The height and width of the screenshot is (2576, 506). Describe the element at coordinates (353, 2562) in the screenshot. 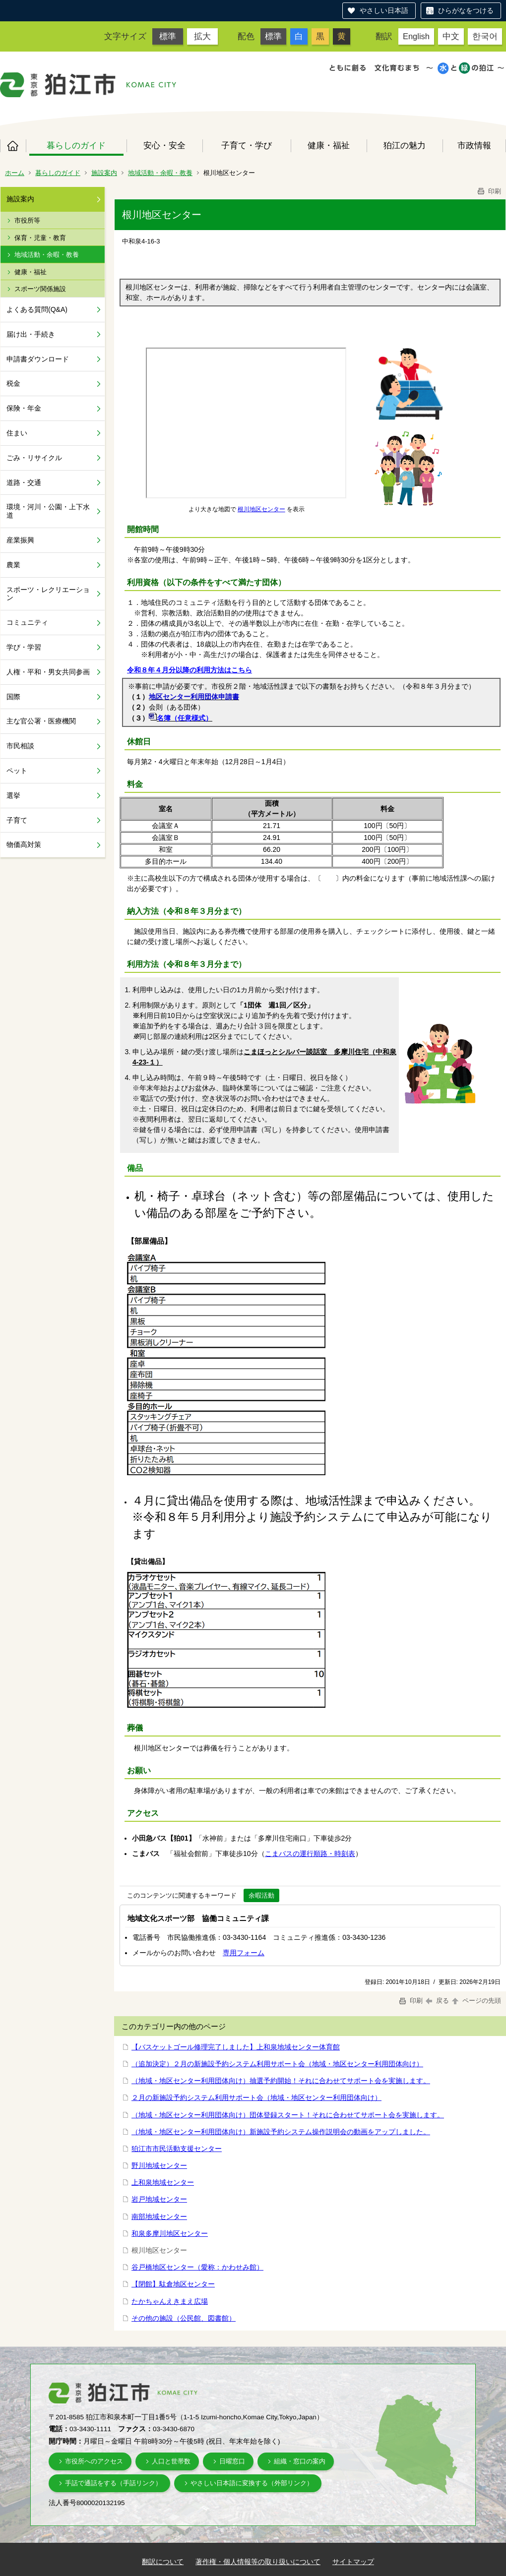

I see `サイトマップ` at that location.